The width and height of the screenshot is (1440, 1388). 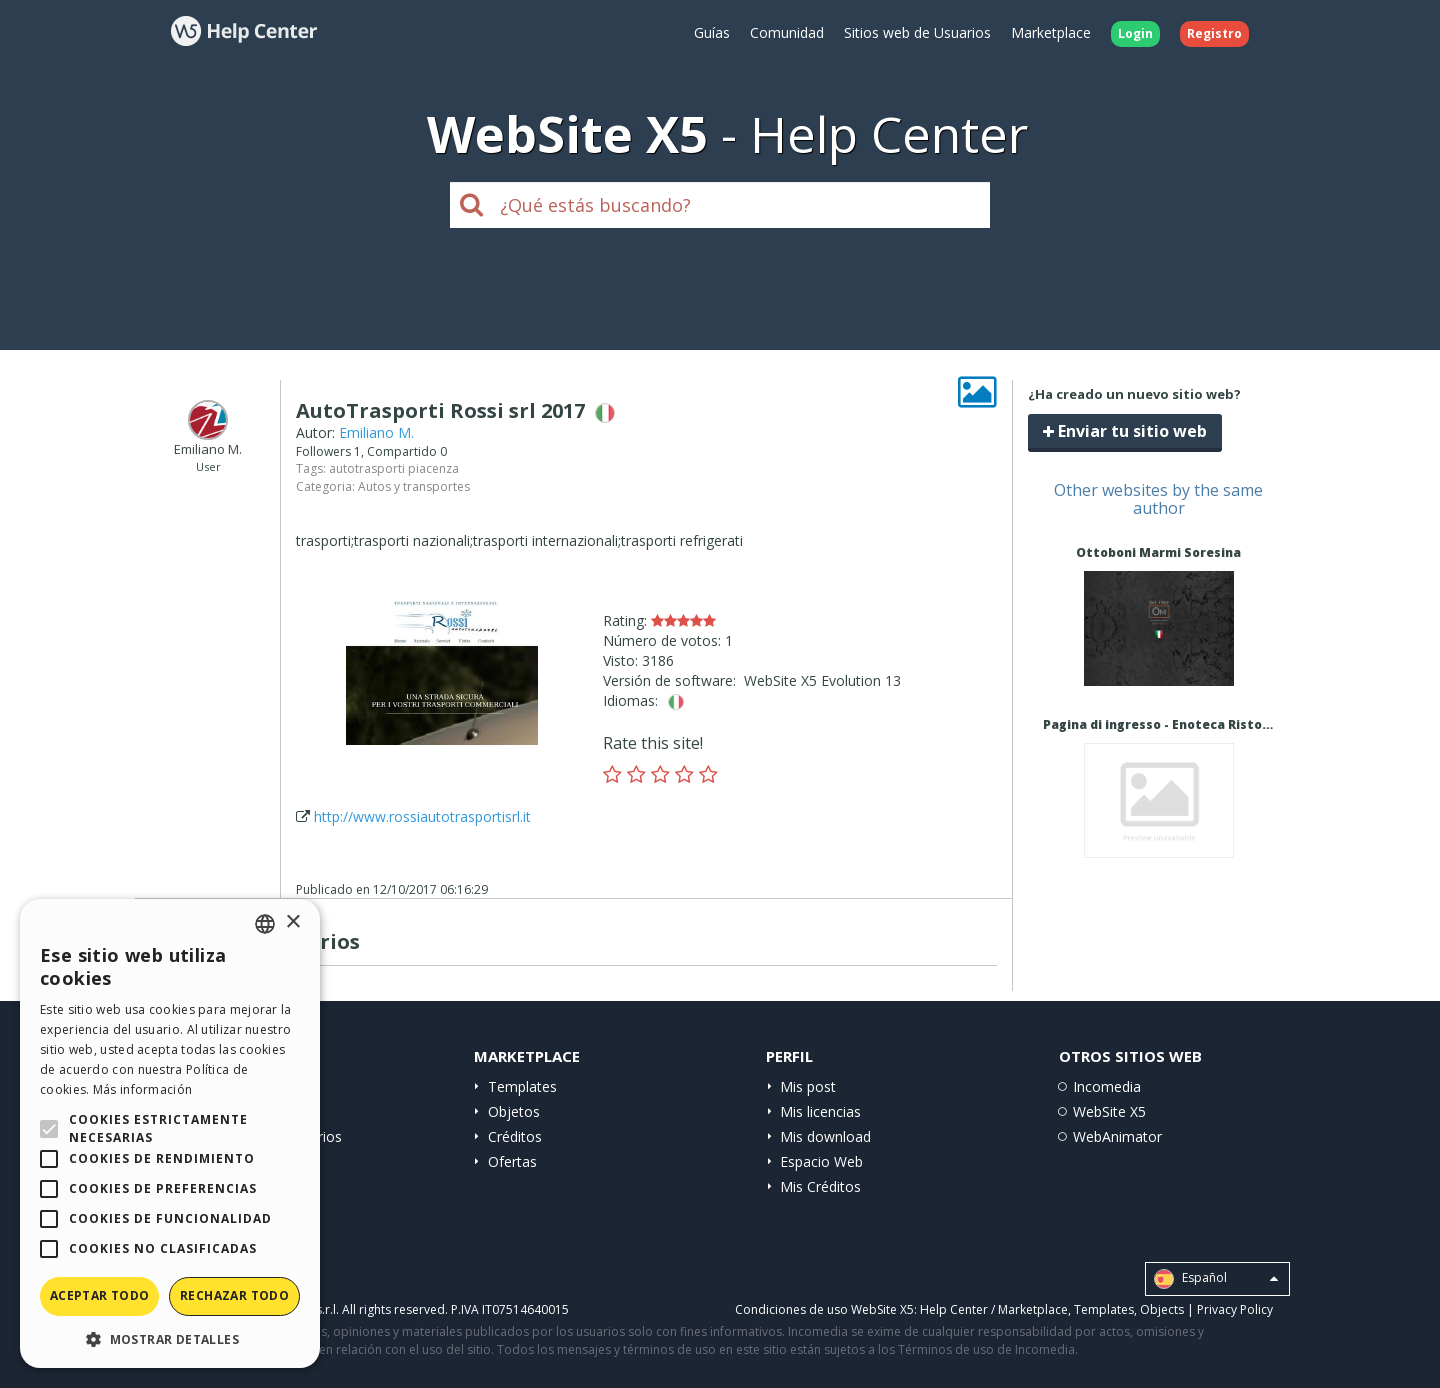 I want to click on autotrasporti piacenza, so click(x=394, y=468).